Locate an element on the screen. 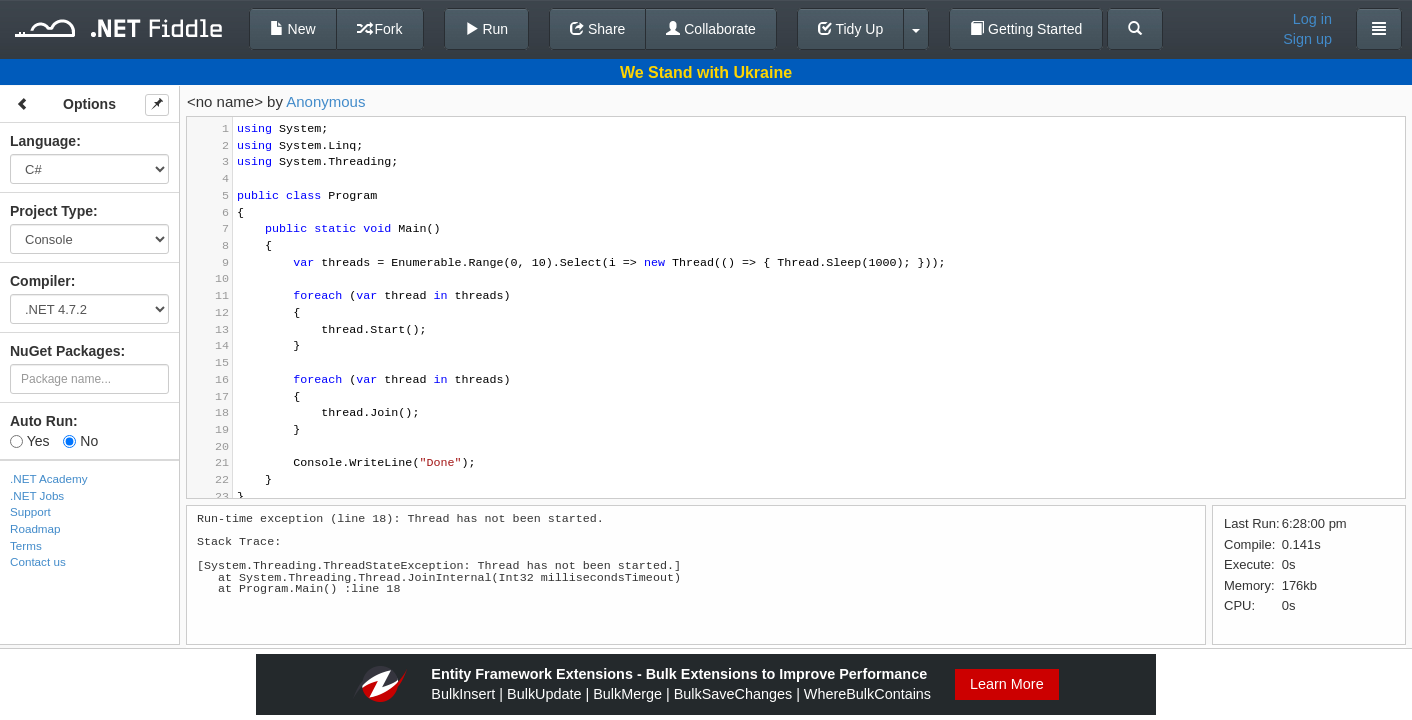 The height and width of the screenshot is (720, 1412). Language is located at coordinates (43, 141).